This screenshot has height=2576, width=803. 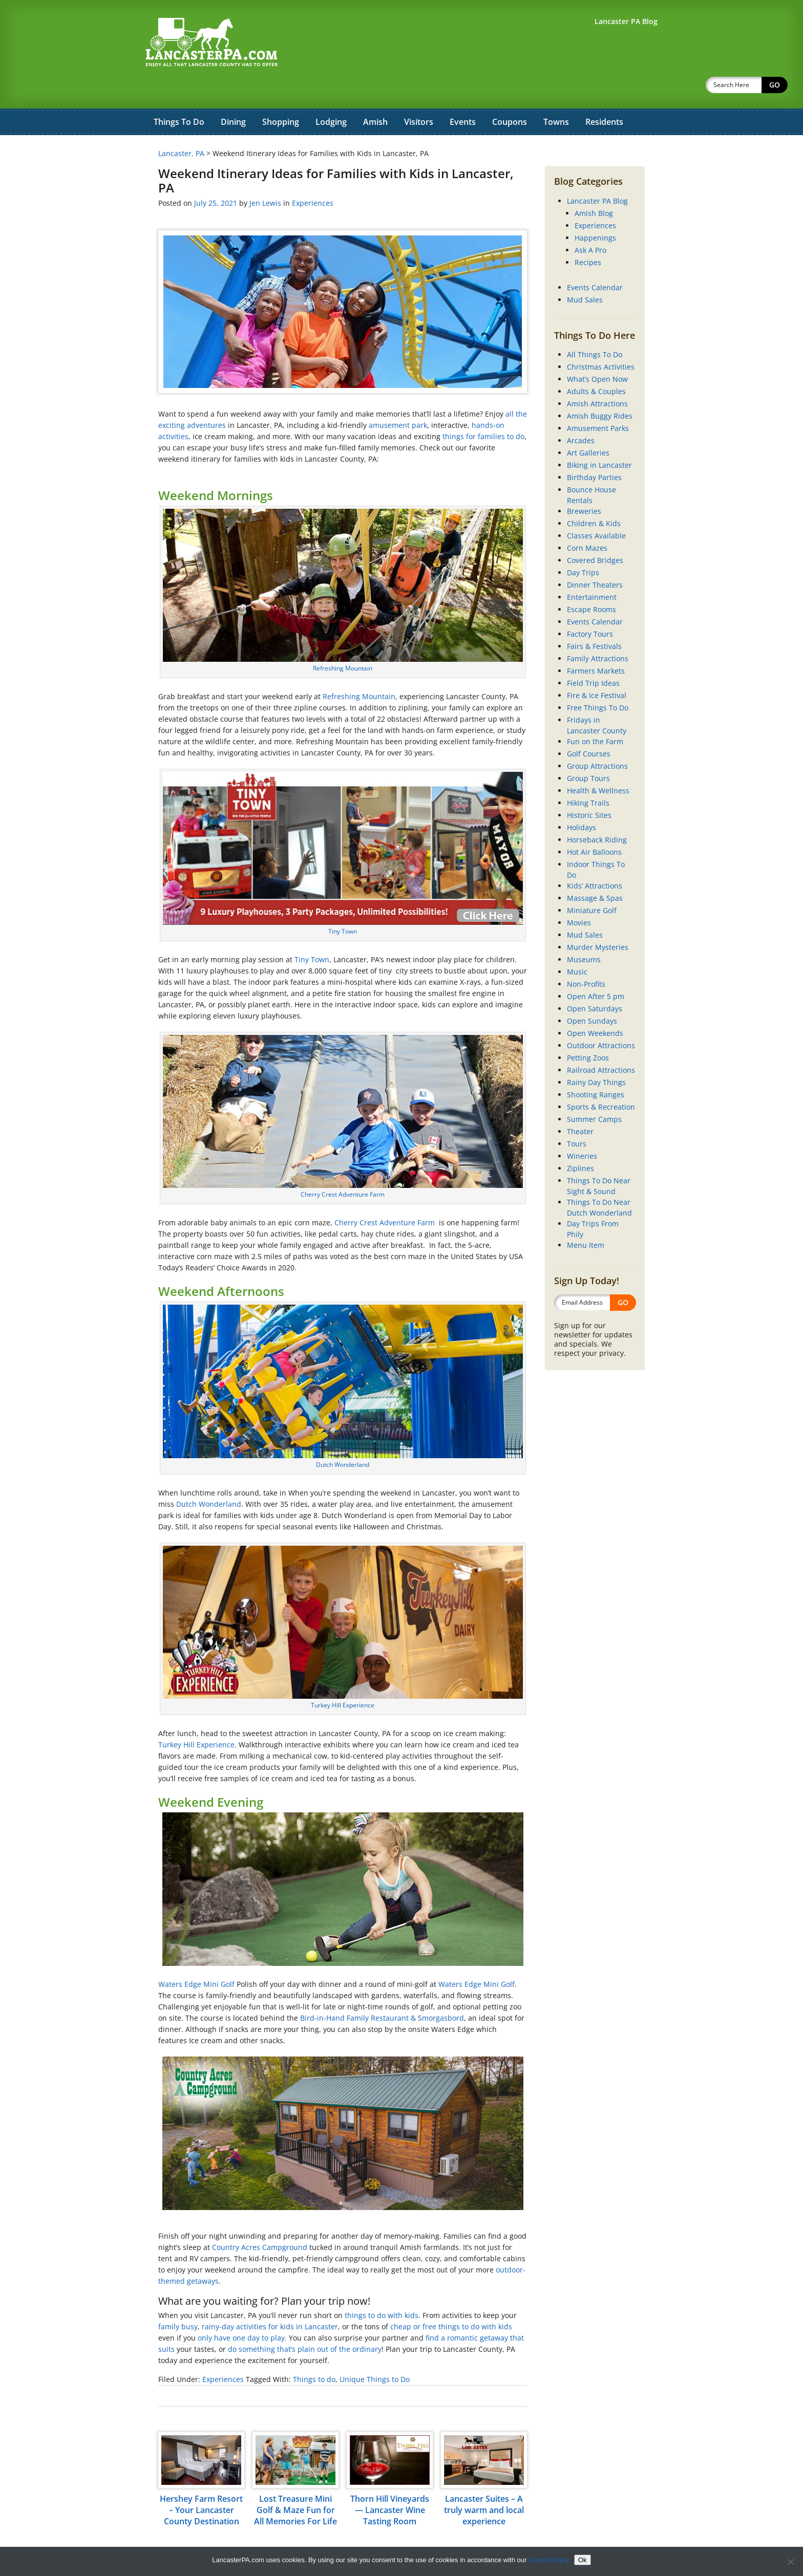 I want to click on Menu Item, so click(x=585, y=1218).